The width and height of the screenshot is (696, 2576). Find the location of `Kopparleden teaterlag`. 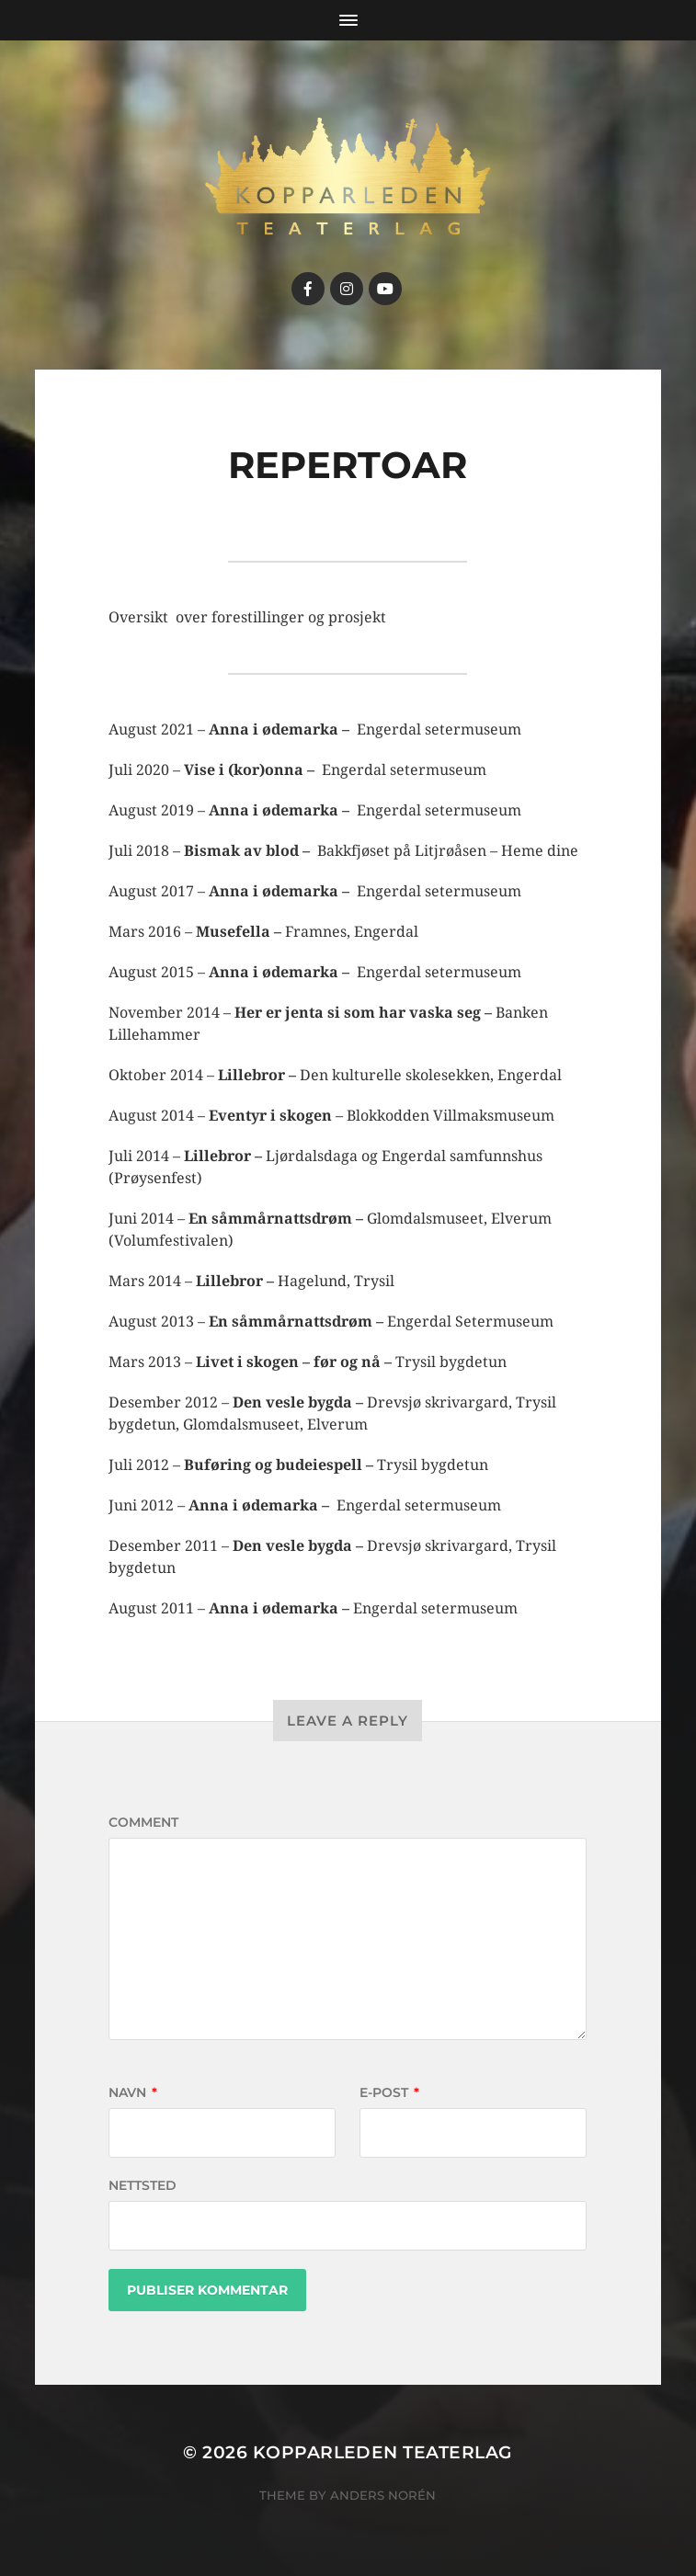

Kopparleden teaterlag is located at coordinates (383, 2452).